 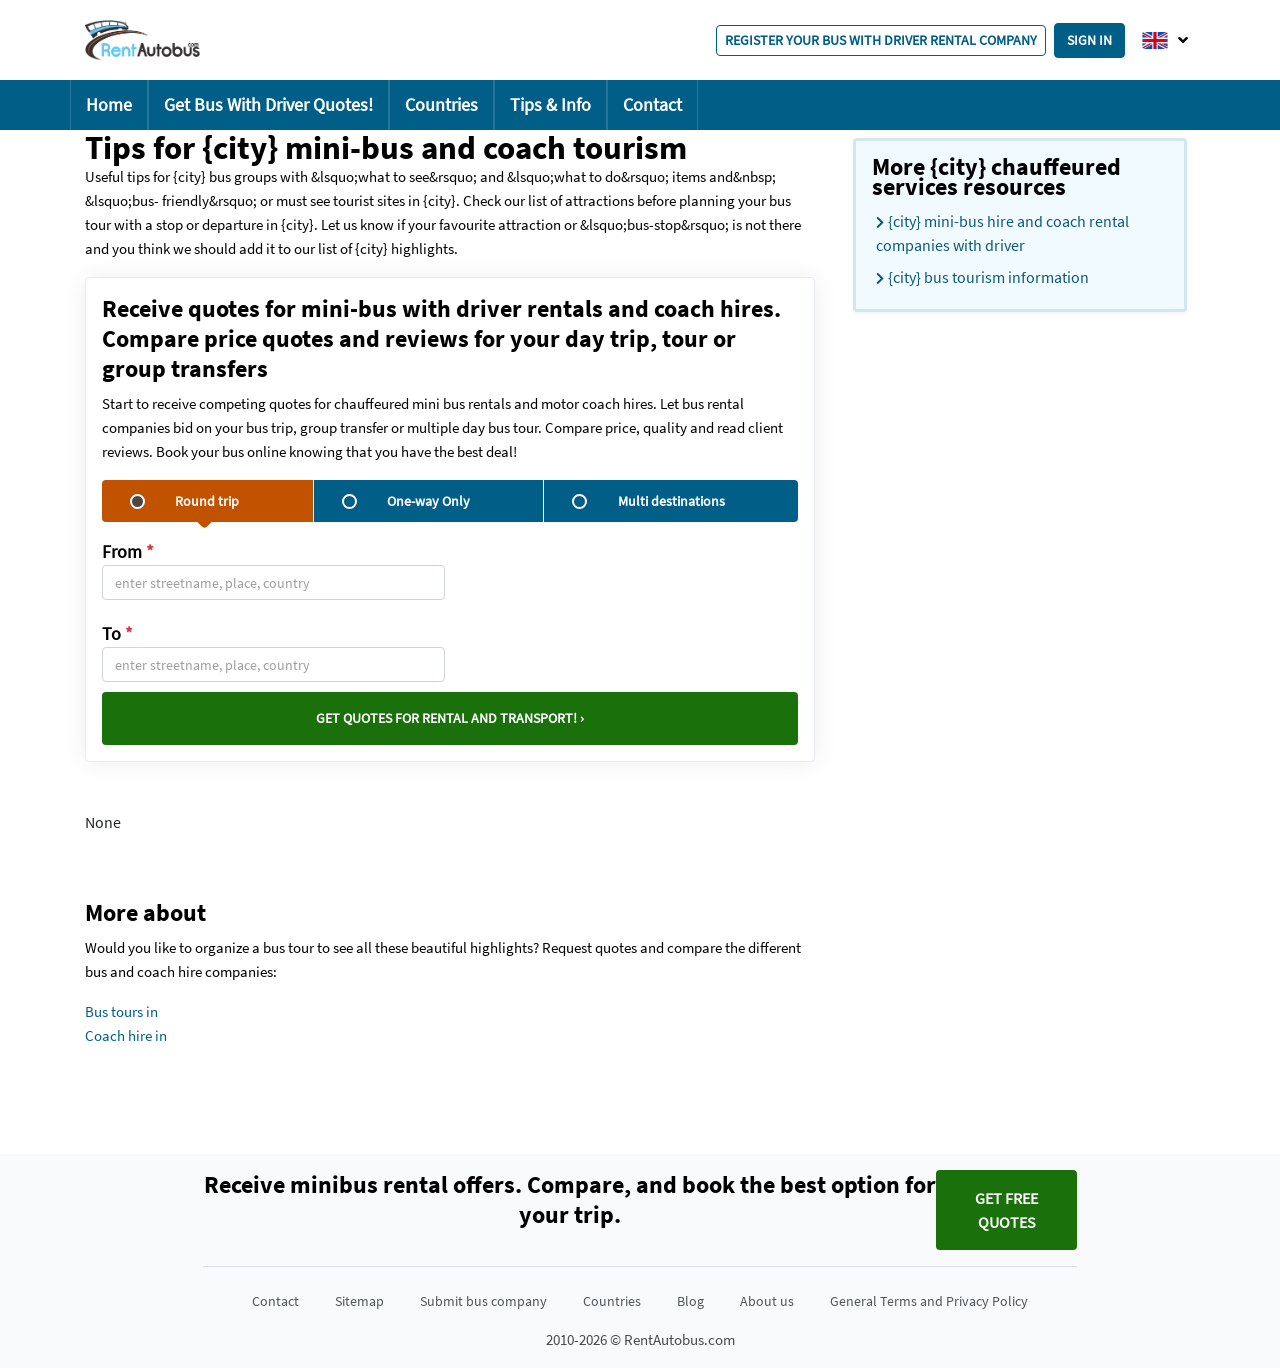 What do you see at coordinates (690, 1301) in the screenshot?
I see `Blog` at bounding box center [690, 1301].